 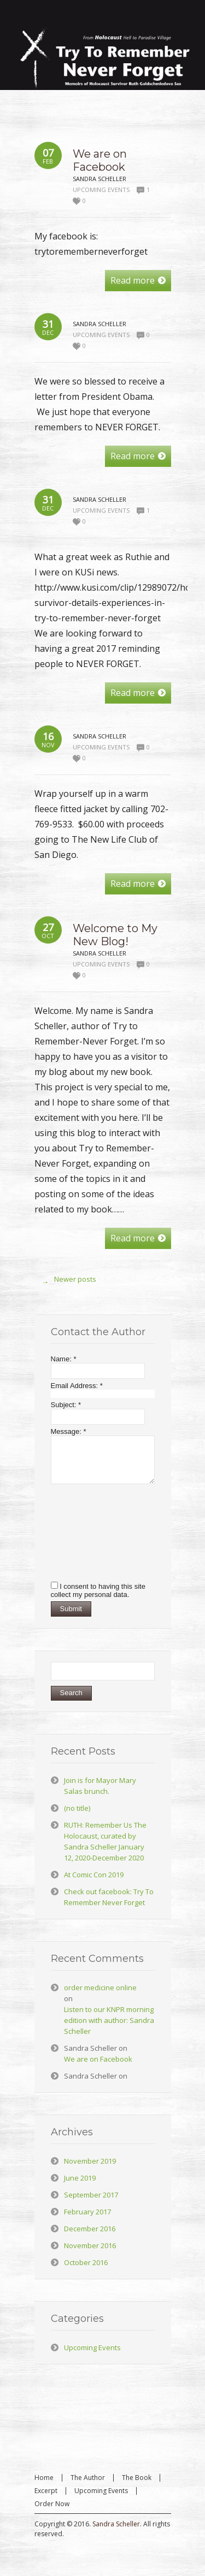 I want to click on Home, so click(x=44, y=2477).